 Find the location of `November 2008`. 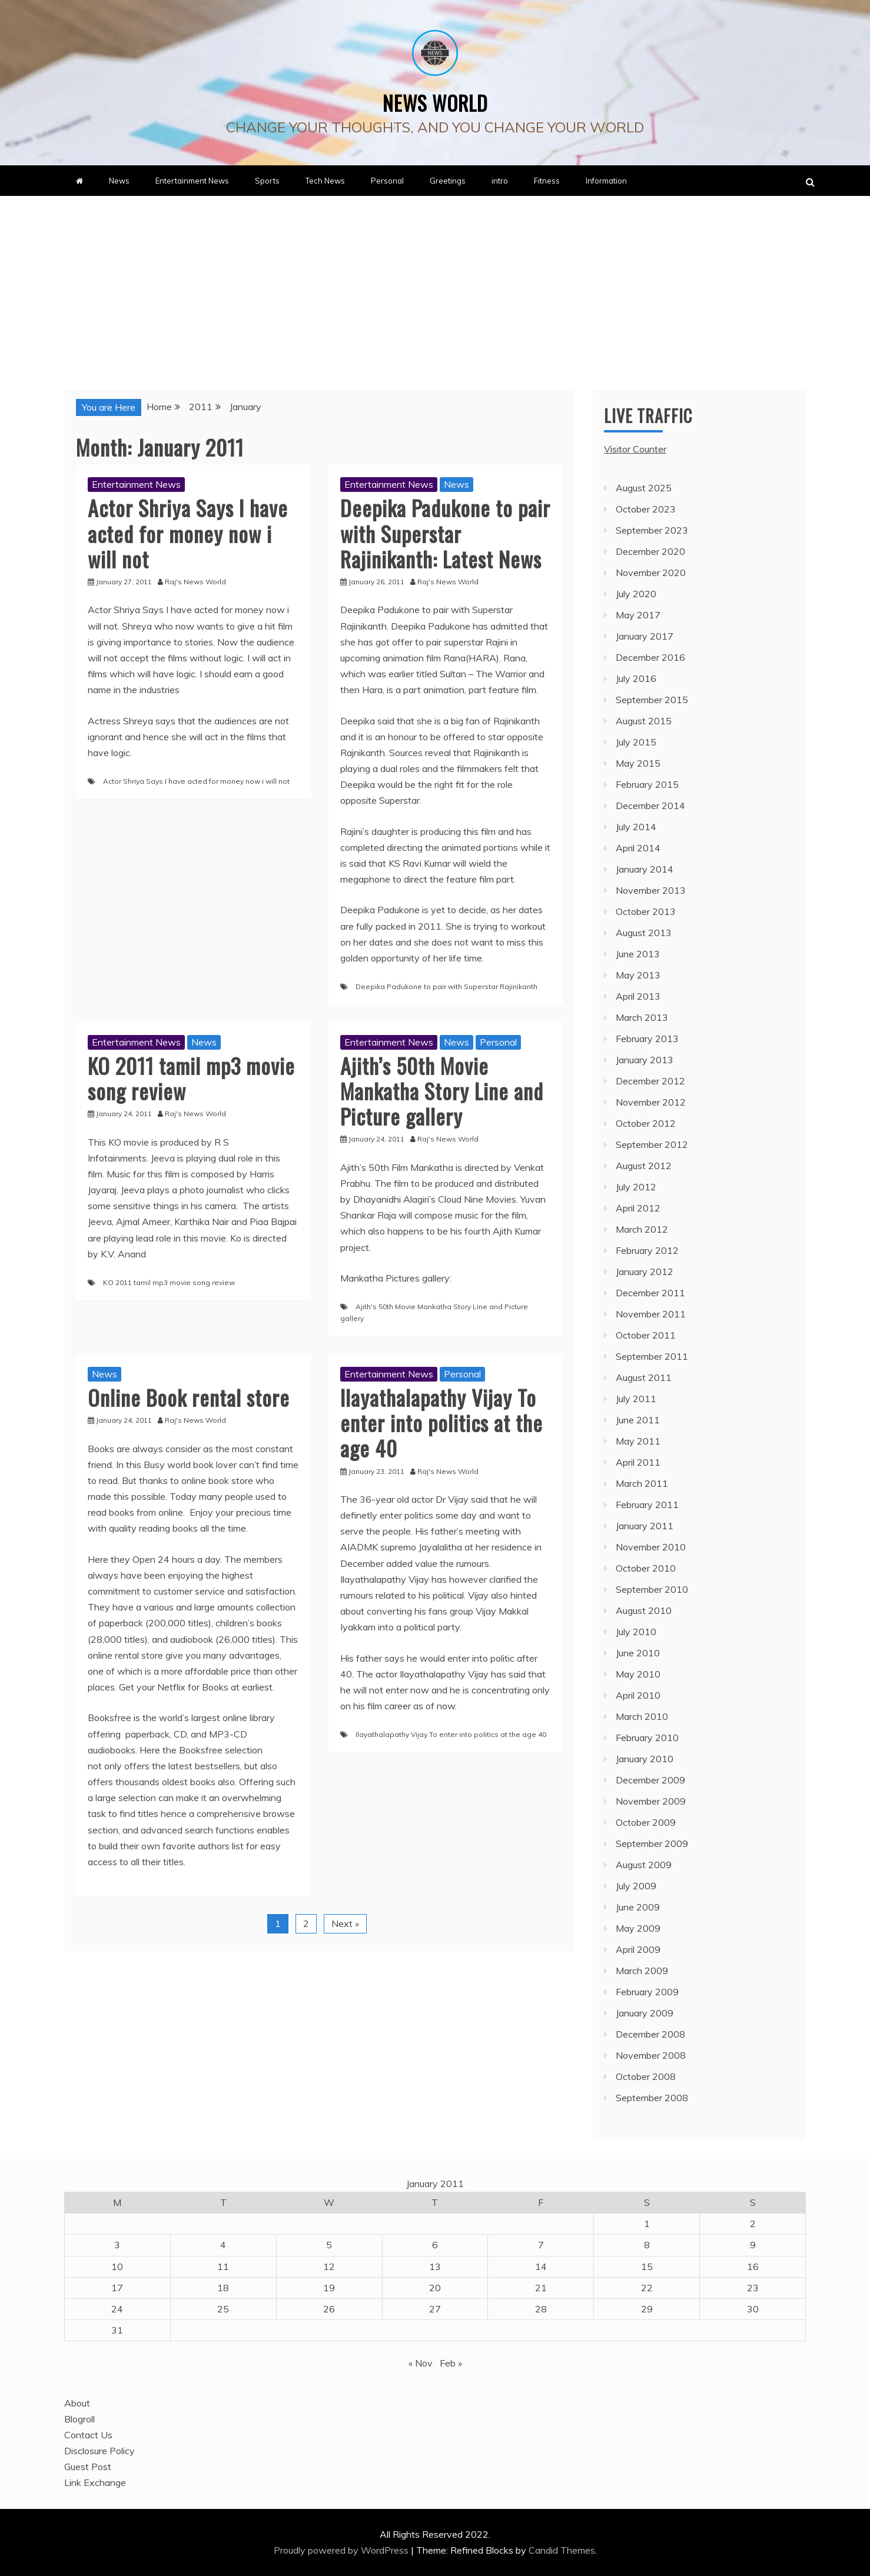

November 2008 is located at coordinates (651, 2055).